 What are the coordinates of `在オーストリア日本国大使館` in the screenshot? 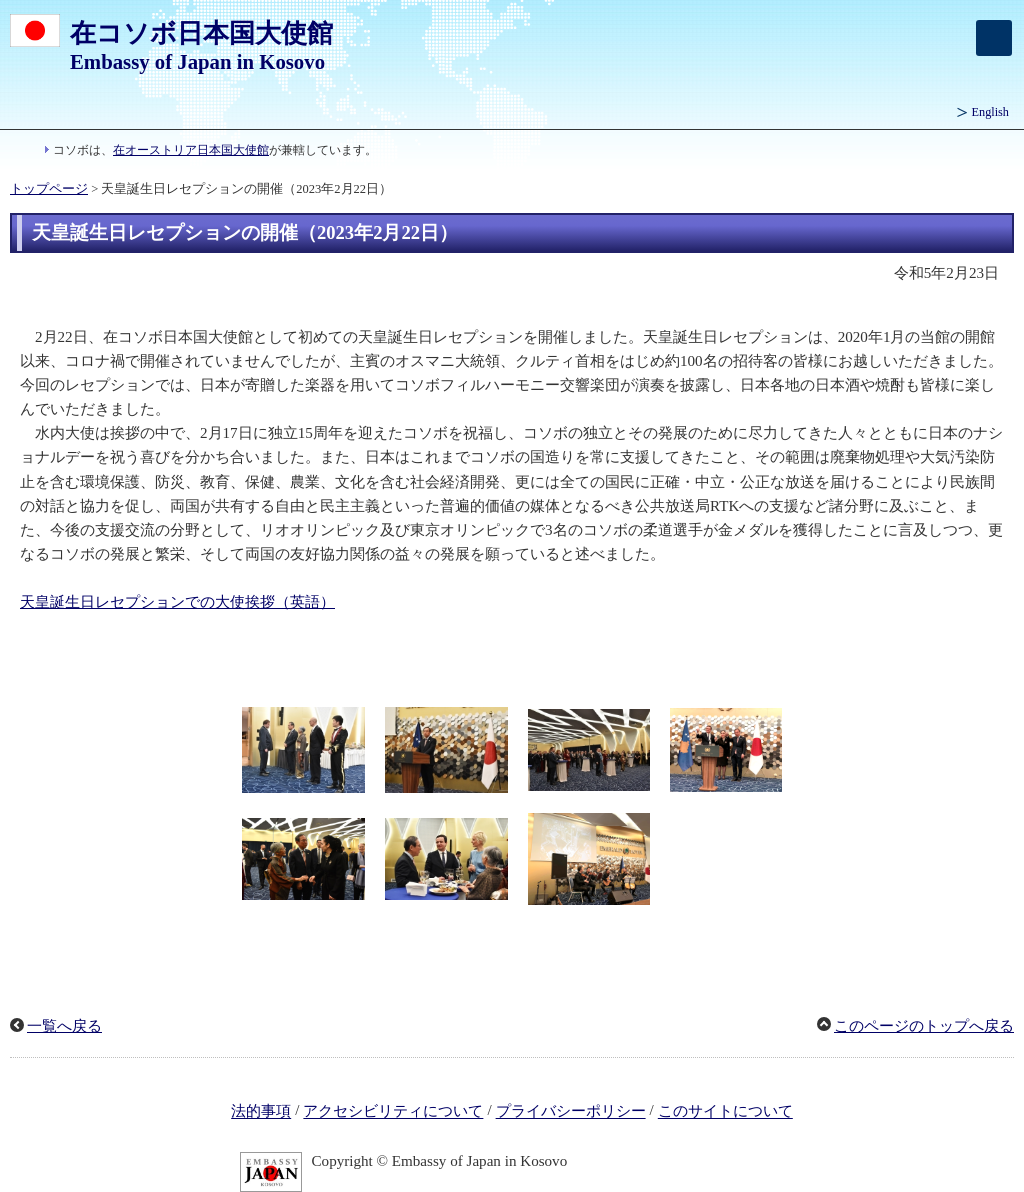 It's located at (191, 150).